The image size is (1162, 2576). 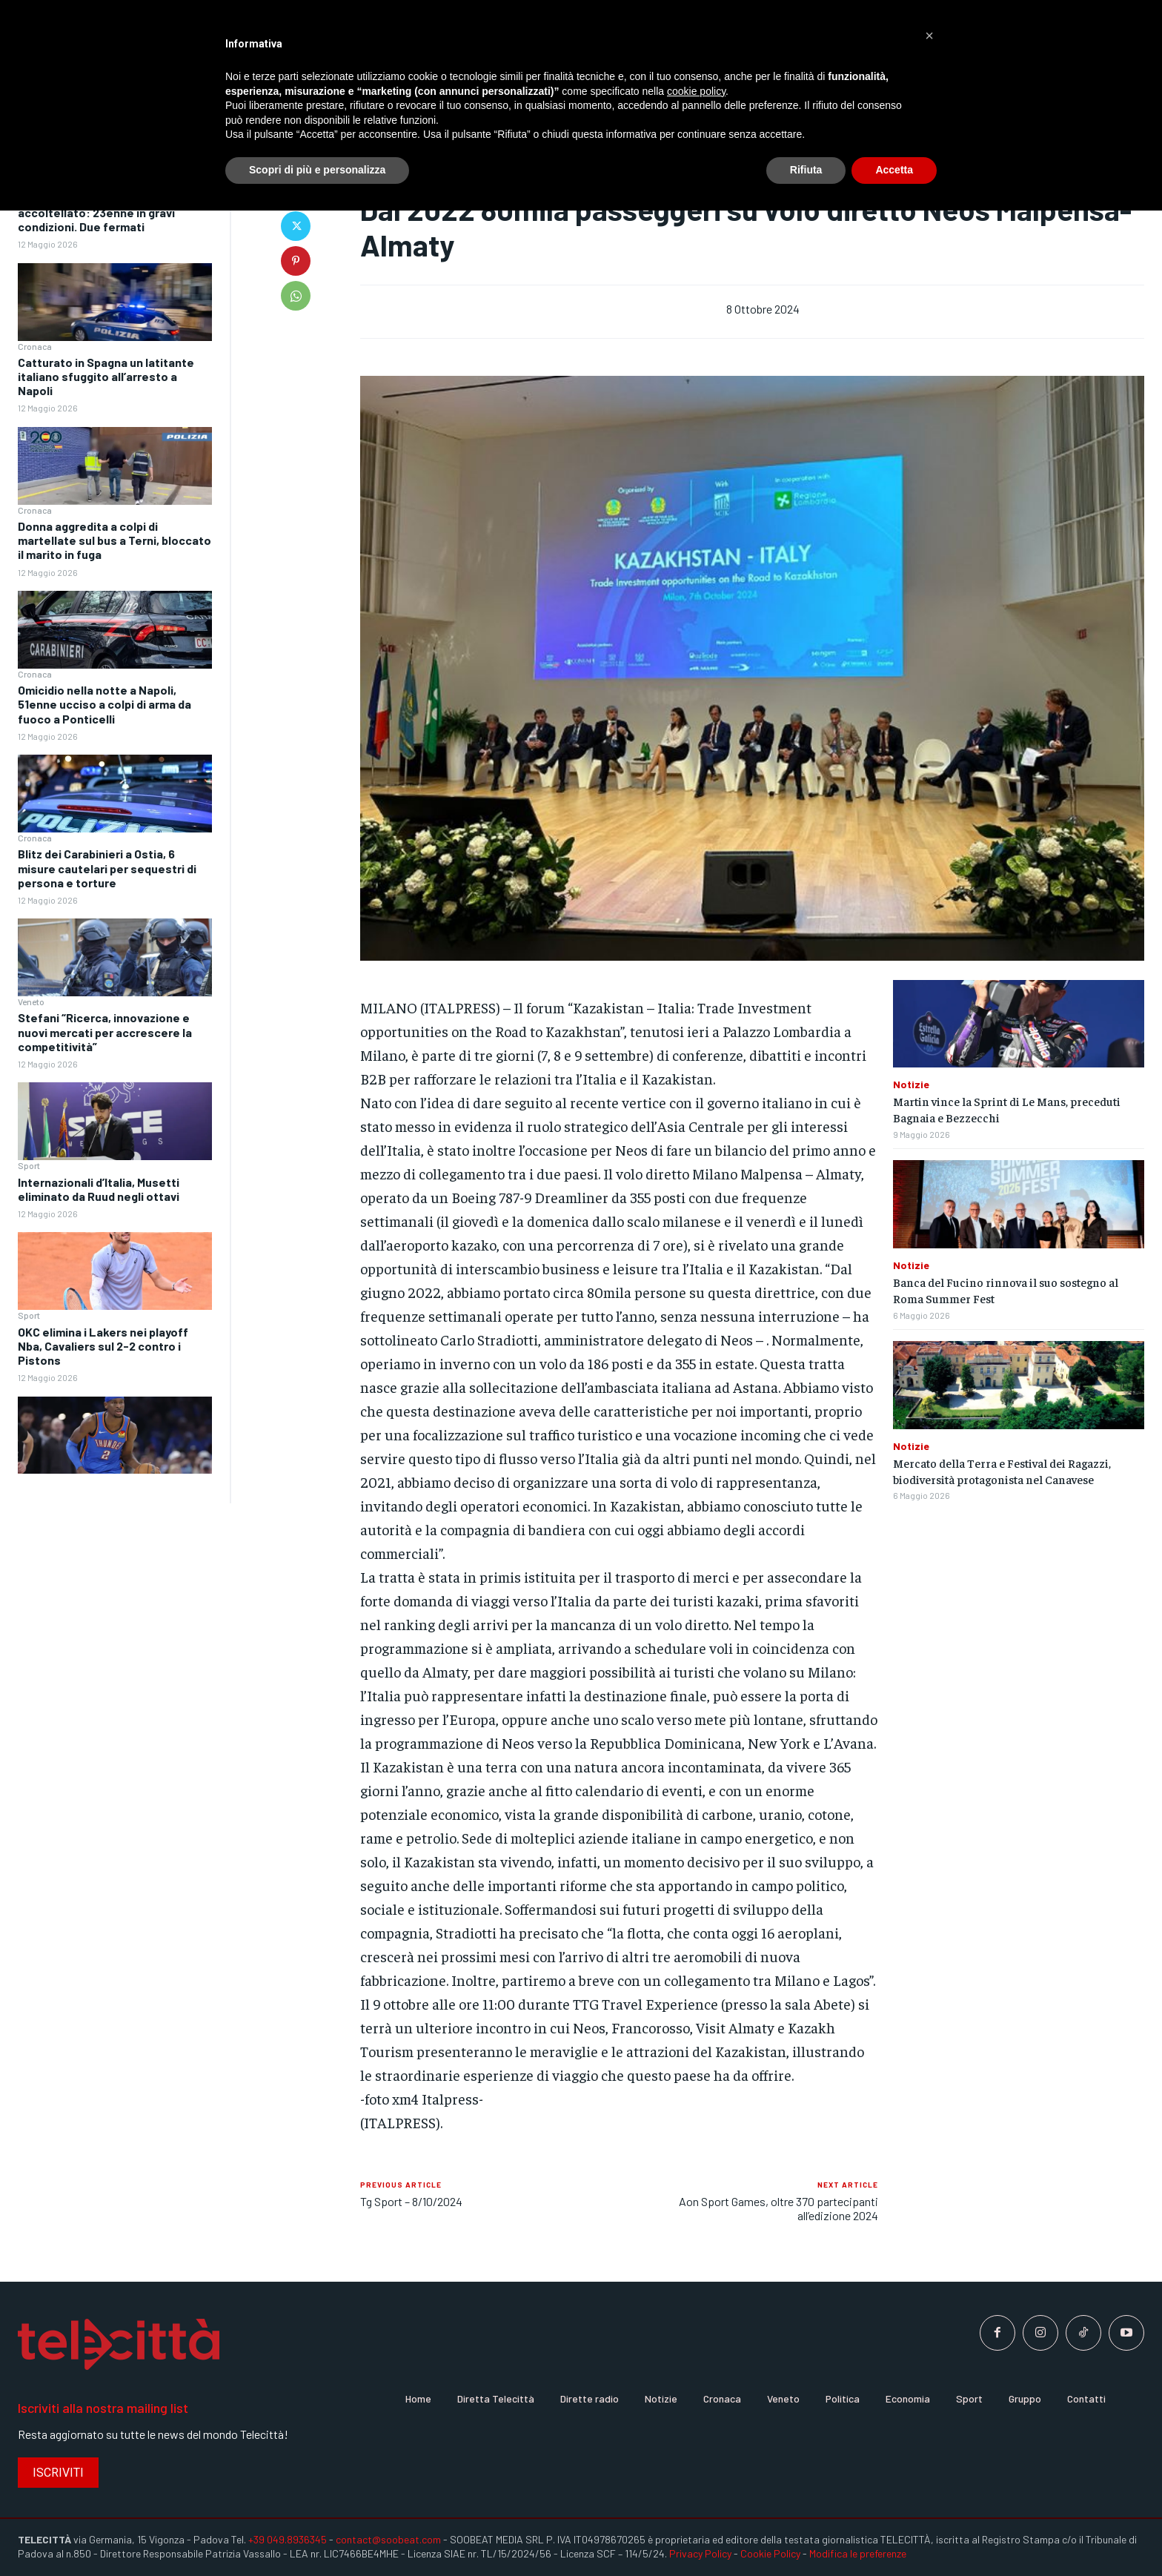 I want to click on Sport, so click(x=29, y=1165).